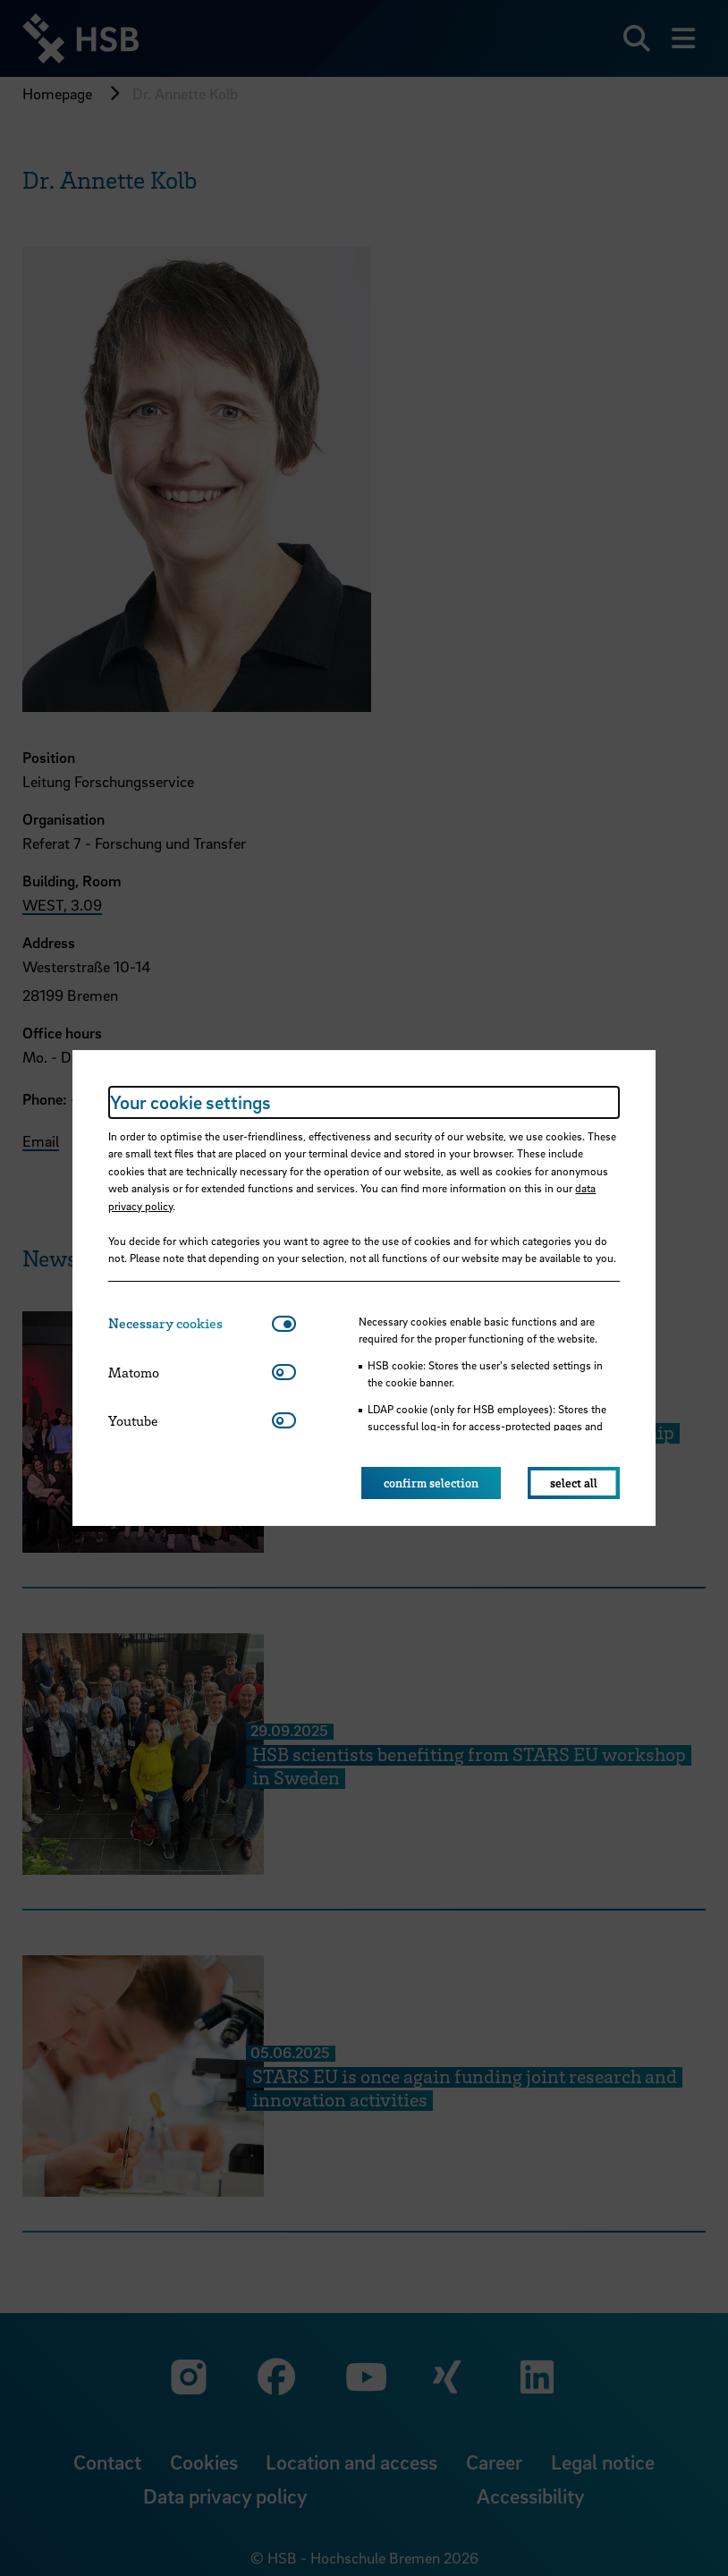  Describe the element at coordinates (190, 1102) in the screenshot. I see `Your cookie settings` at that location.